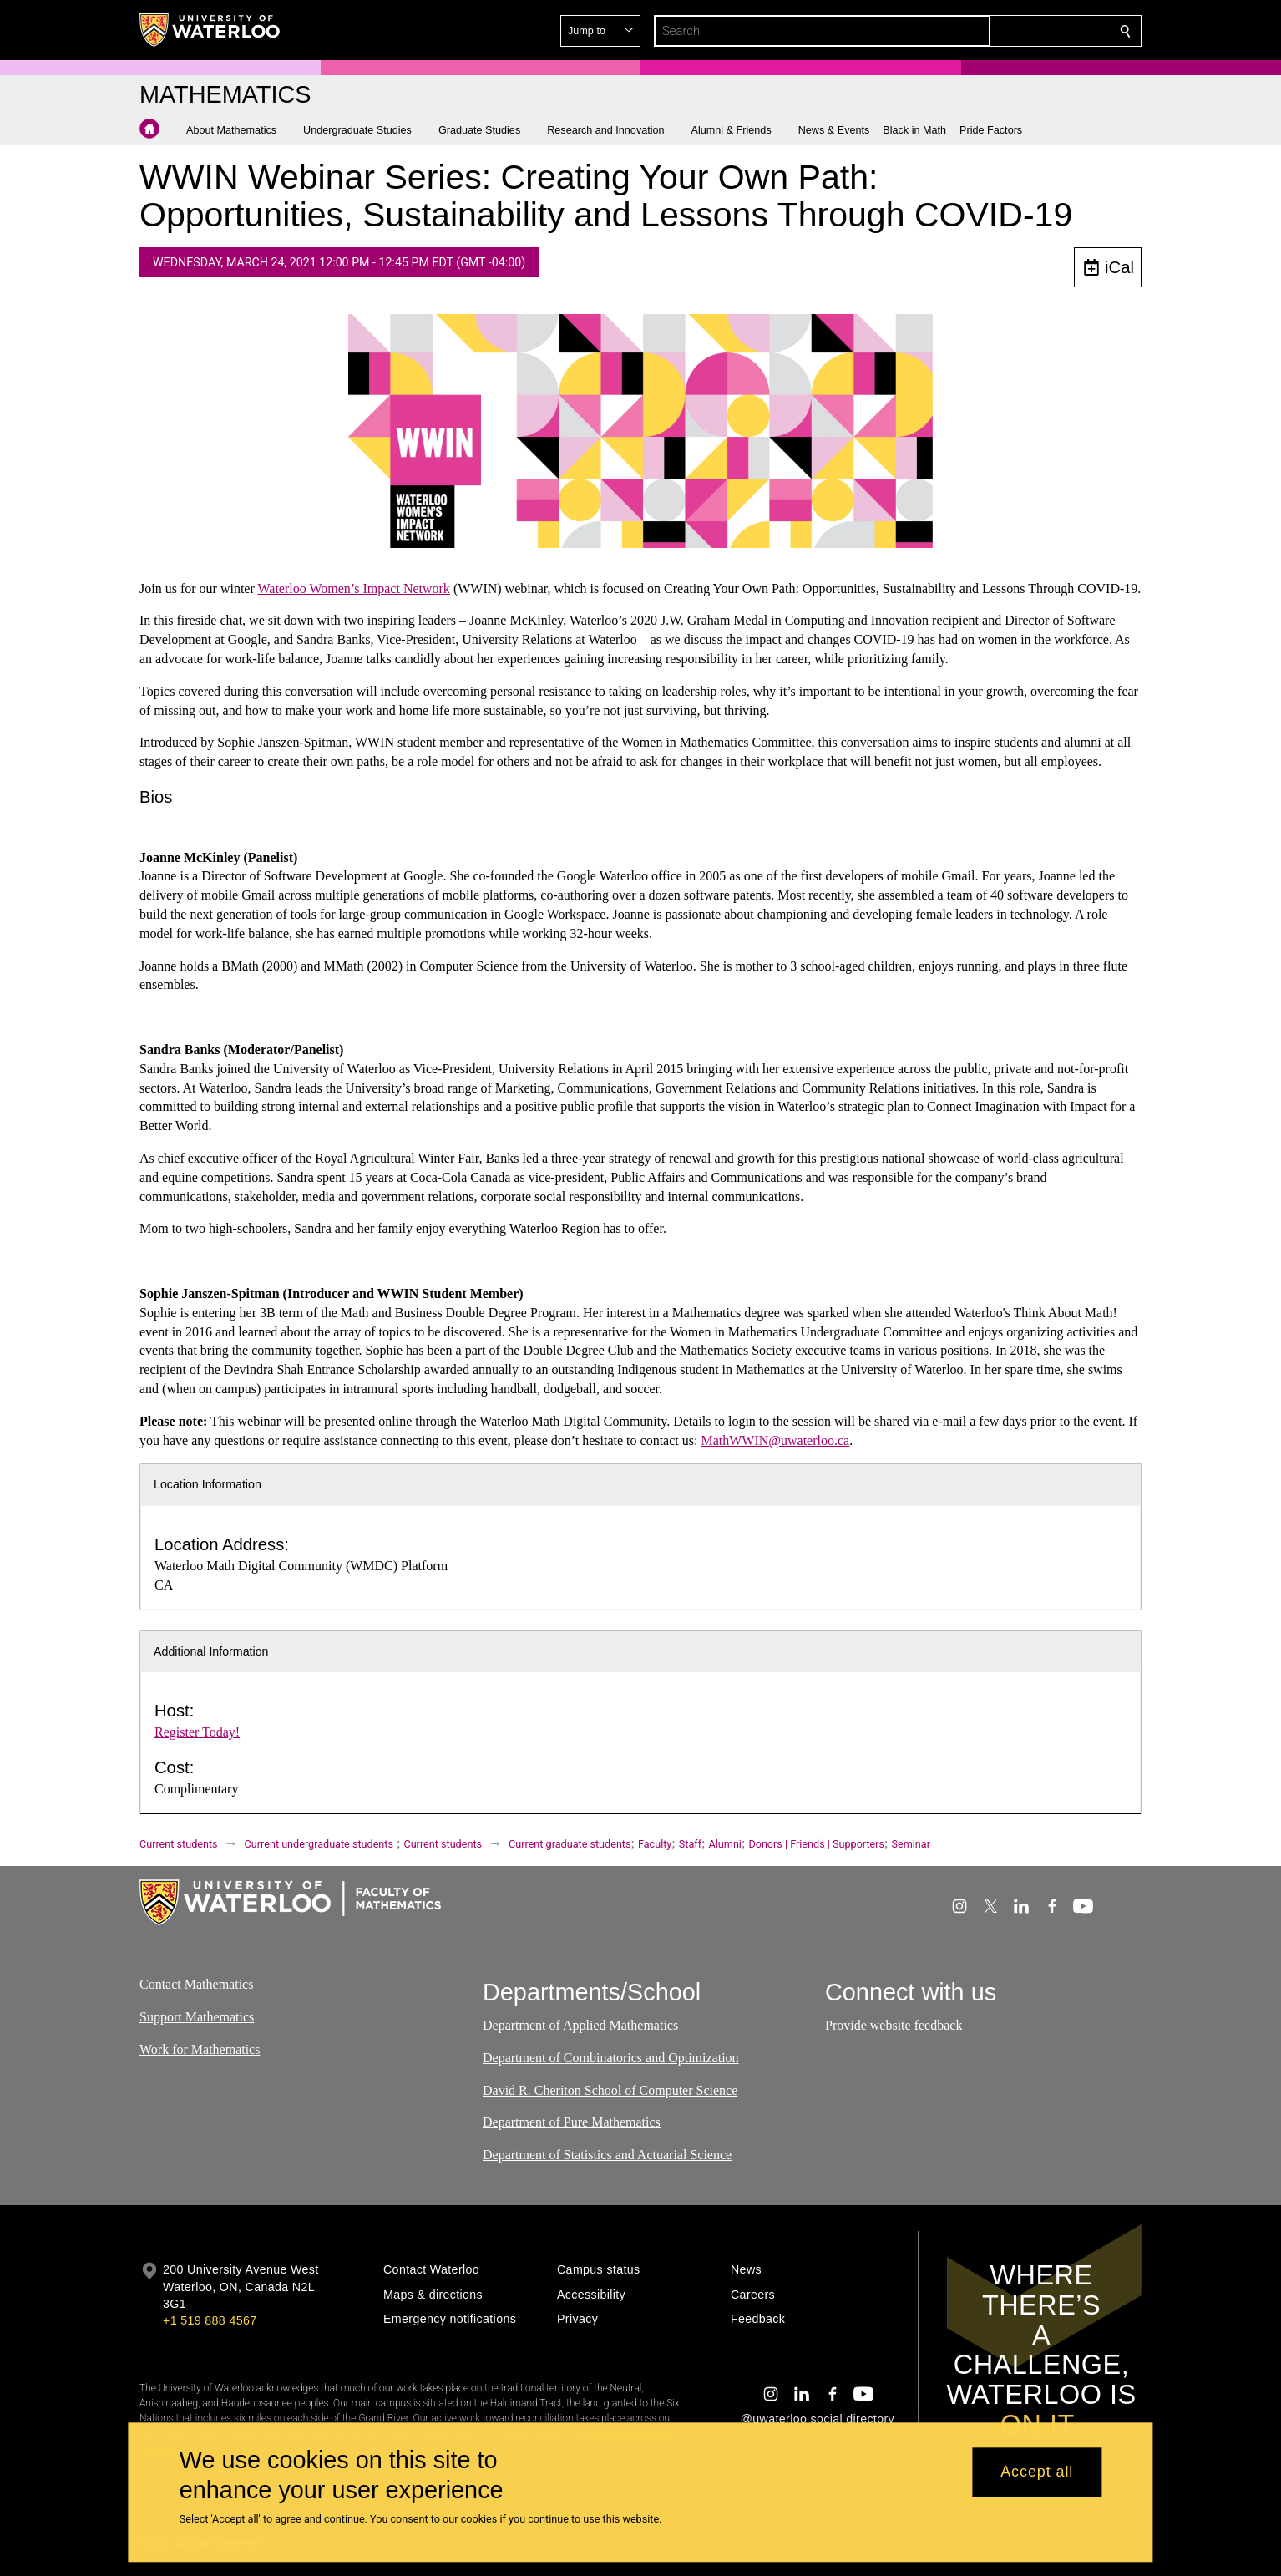 The width and height of the screenshot is (1281, 2576). What do you see at coordinates (611, 2058) in the screenshot?
I see `Department of Combinatorics and Optimization` at bounding box center [611, 2058].